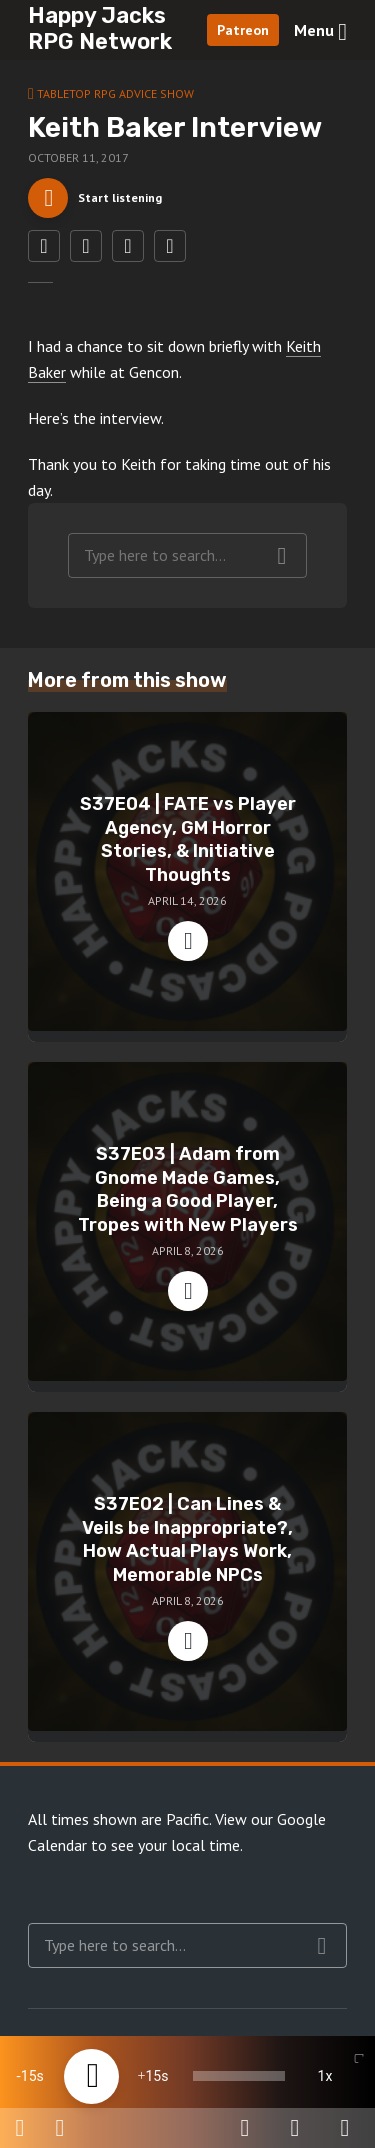  I want to click on Tabletop RPG Advice Show, so click(115, 93).